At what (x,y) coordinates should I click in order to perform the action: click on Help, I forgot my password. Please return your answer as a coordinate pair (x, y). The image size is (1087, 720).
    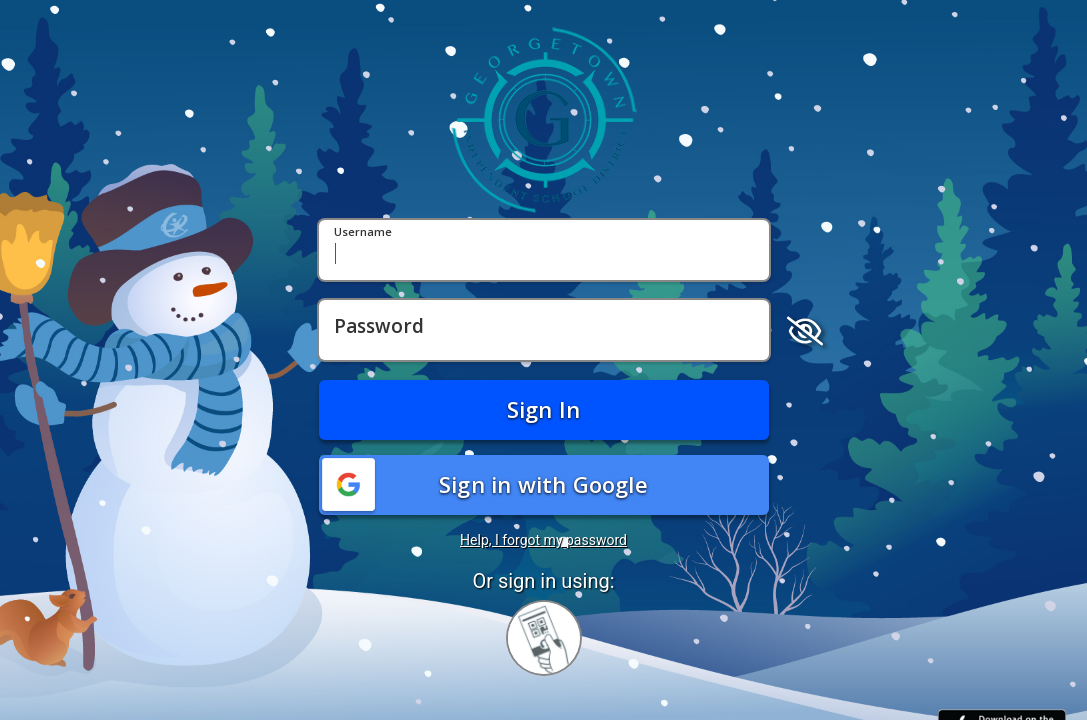
    Looking at the image, I should click on (543, 540).